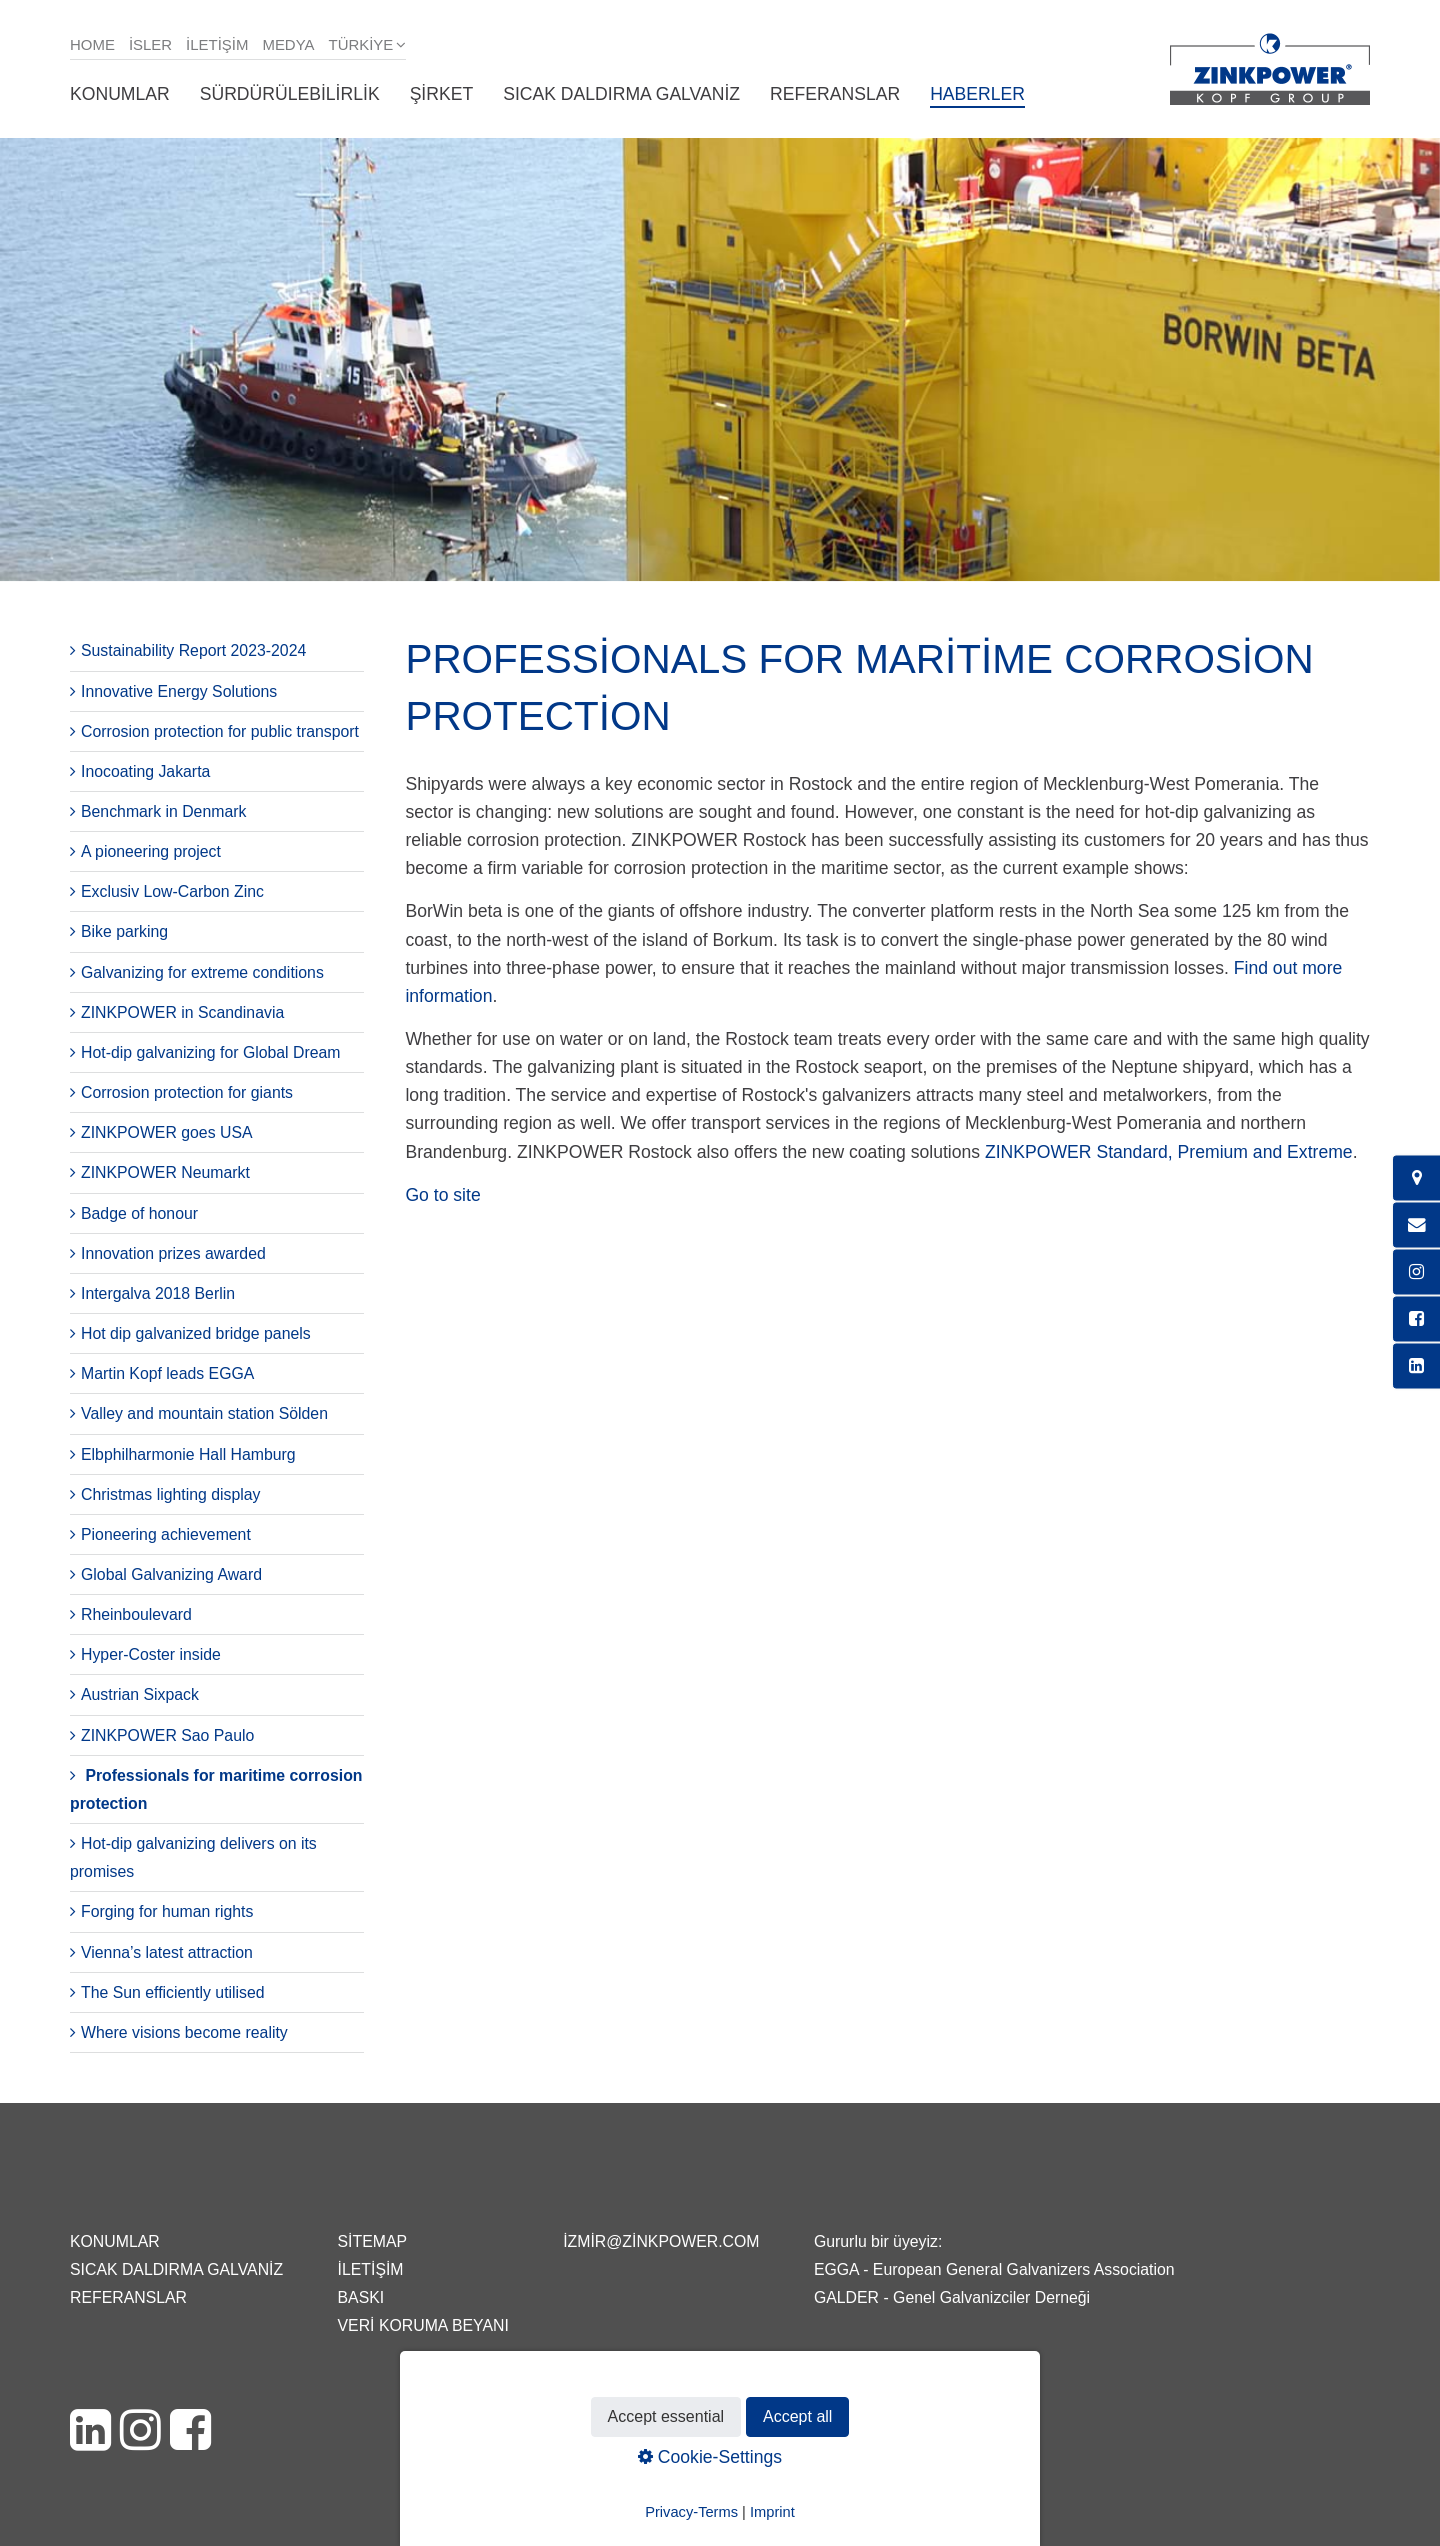 This screenshot has width=1440, height=2546. I want to click on Go to site, so click(442, 1195).